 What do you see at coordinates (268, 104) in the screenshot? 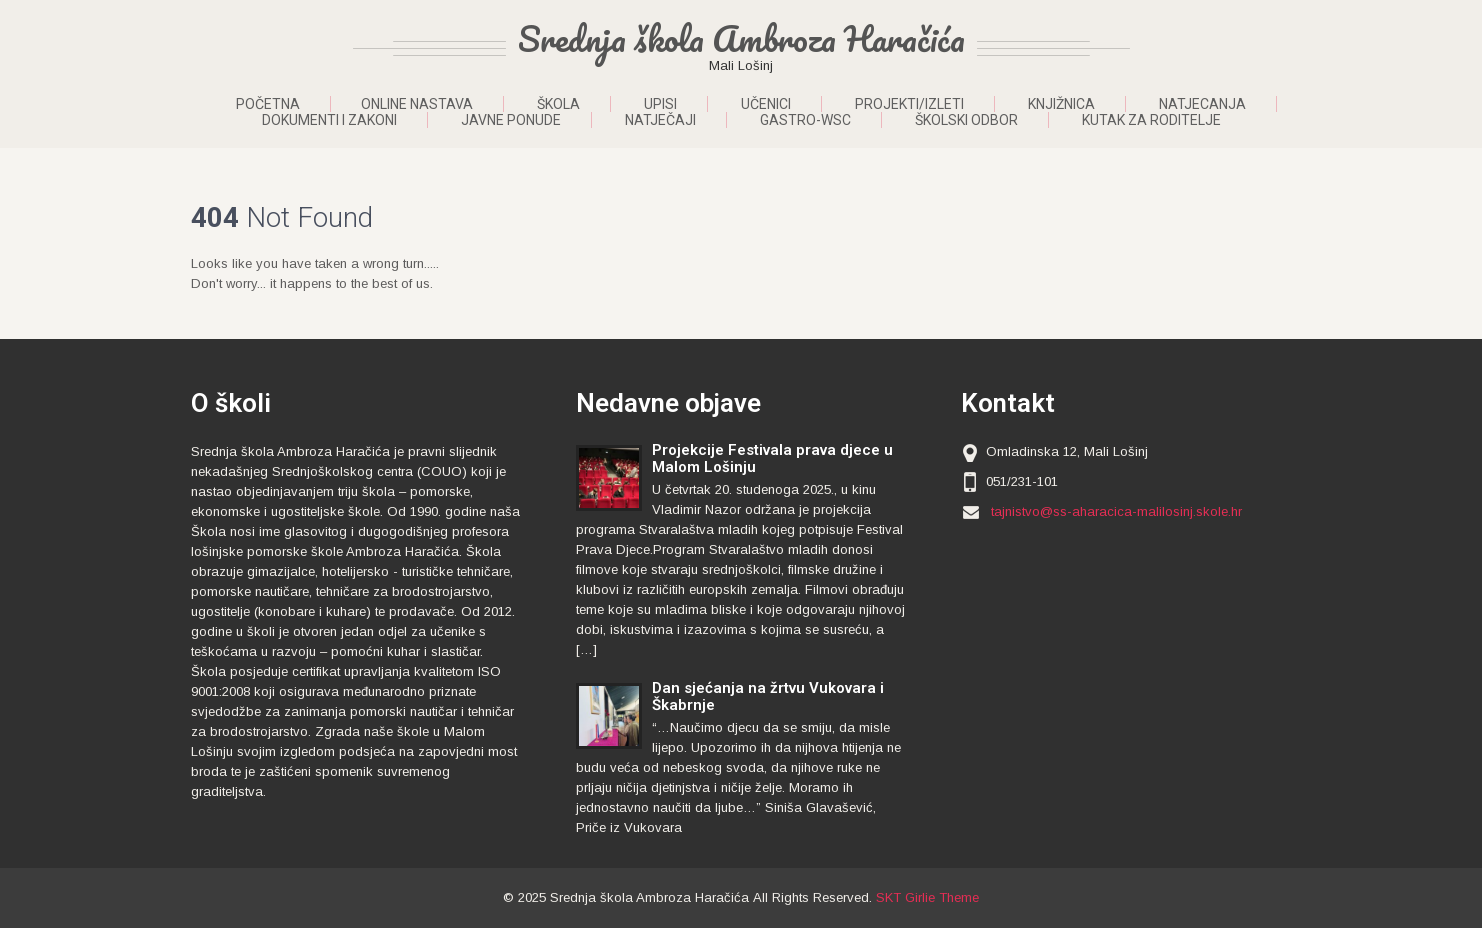
I see `Početna` at bounding box center [268, 104].